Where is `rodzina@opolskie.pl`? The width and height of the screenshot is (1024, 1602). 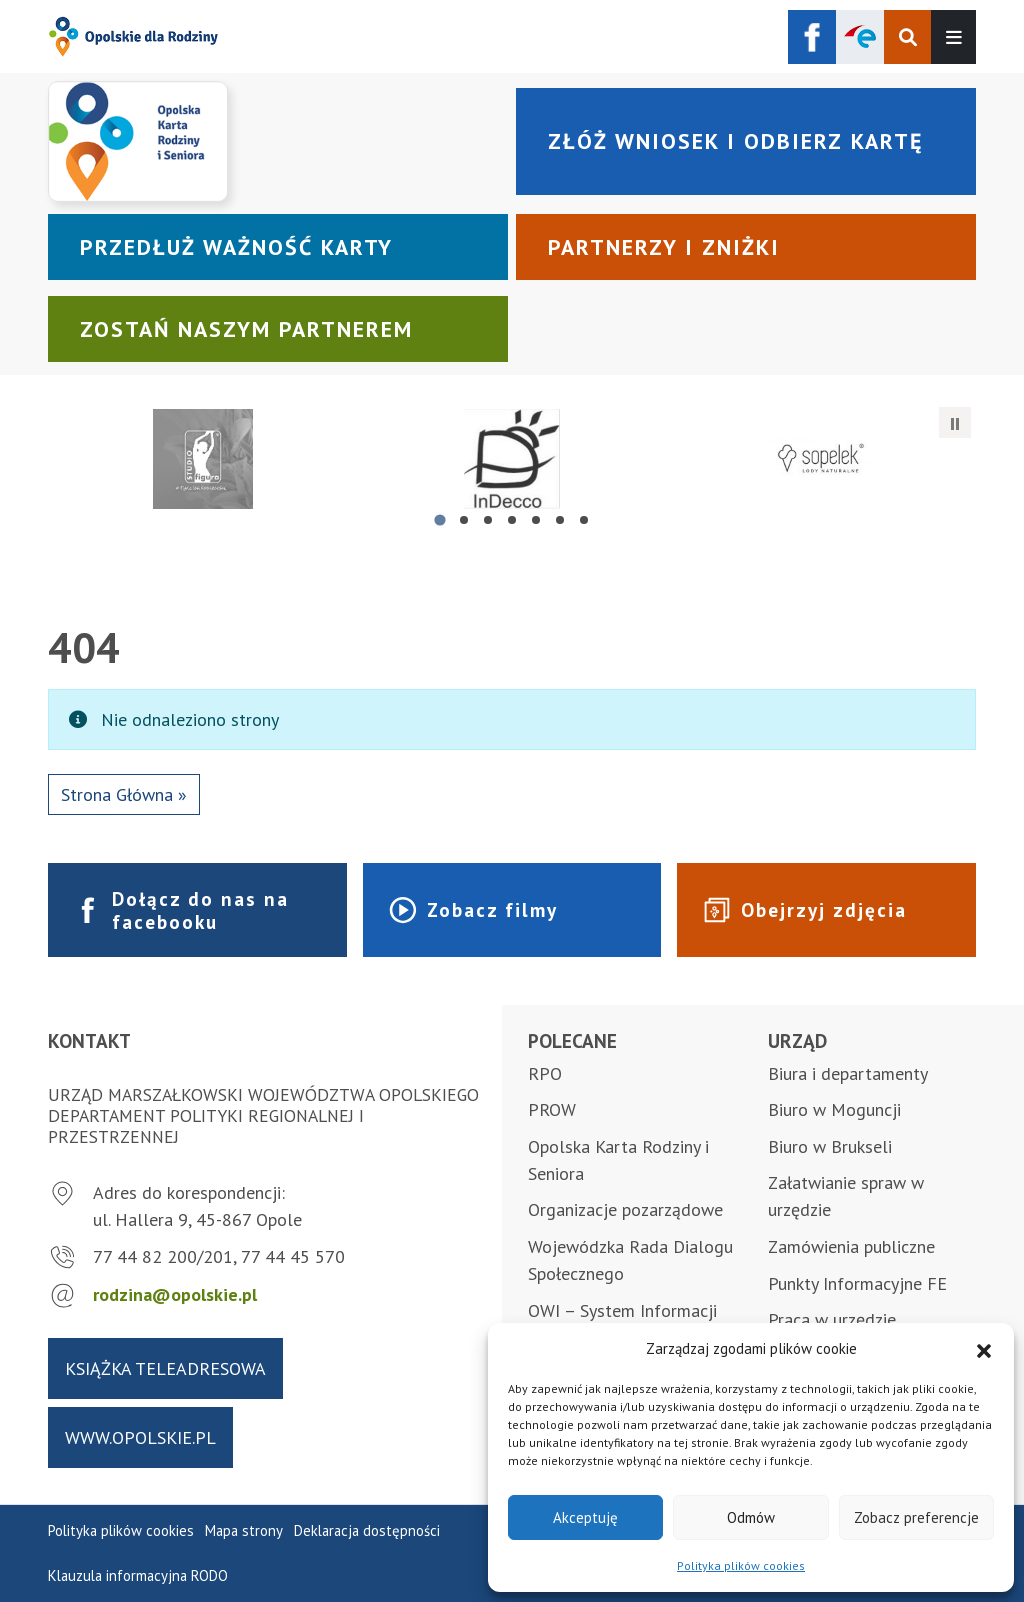 rodzina@opolskie.pl is located at coordinates (175, 1294).